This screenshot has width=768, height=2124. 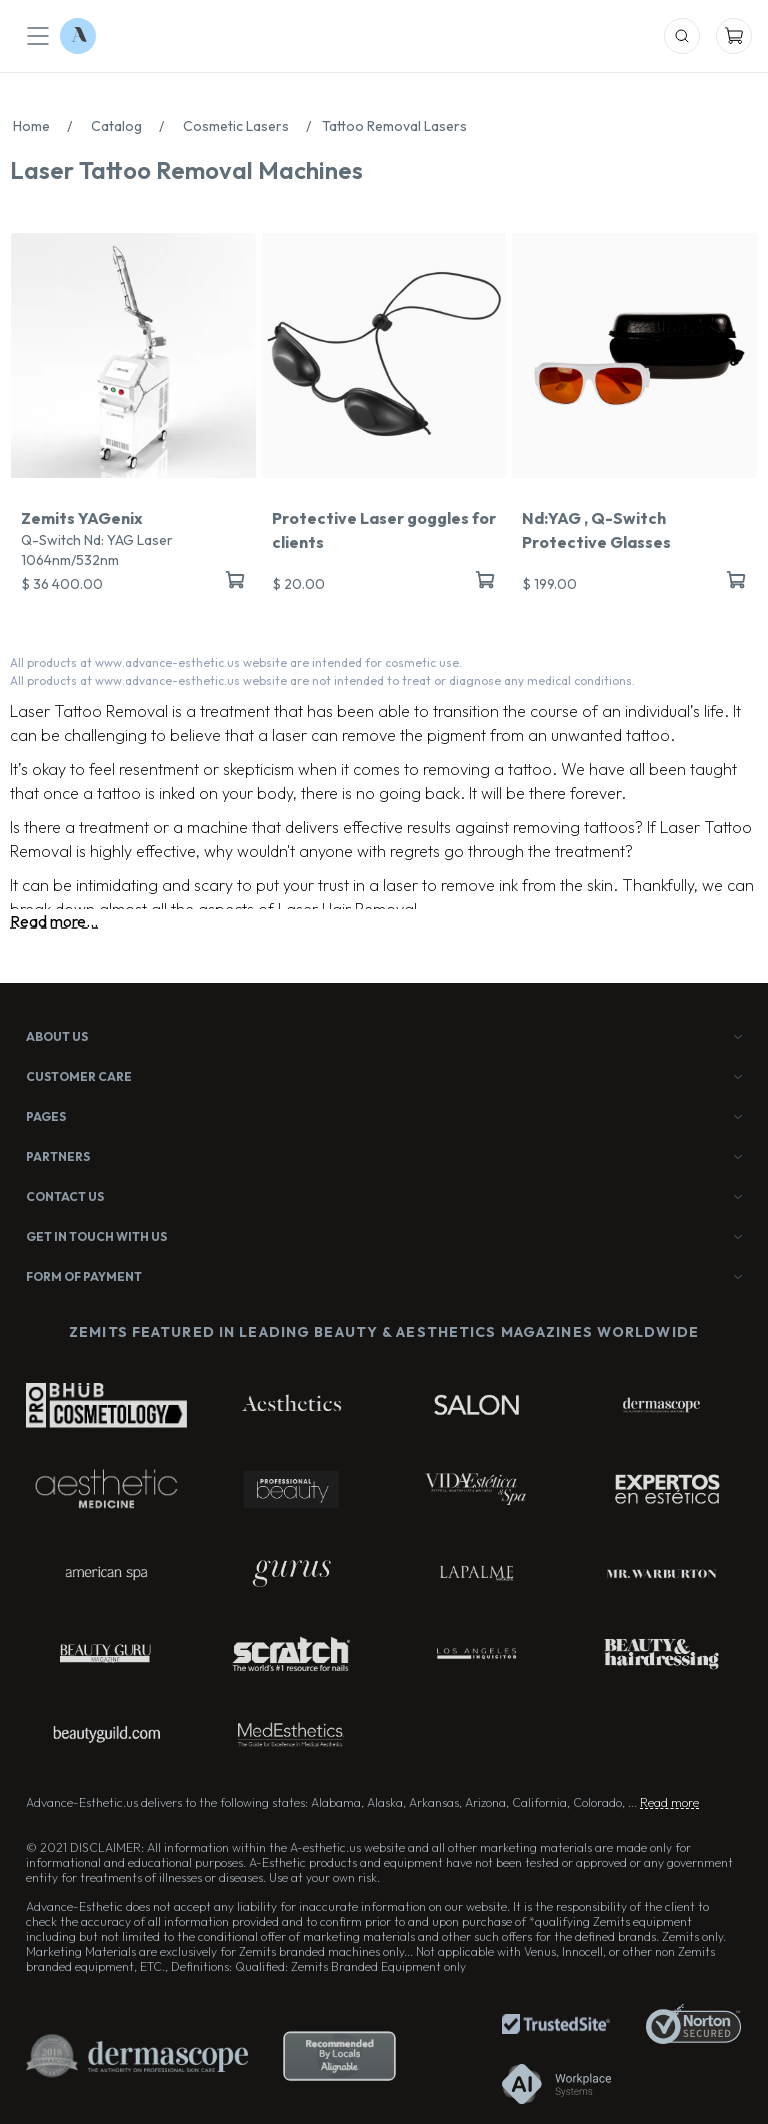 What do you see at coordinates (322, 680) in the screenshot?
I see `All products at www.advance-esthetic.us website are not intended to treat or diagnose any medical conditions.` at bounding box center [322, 680].